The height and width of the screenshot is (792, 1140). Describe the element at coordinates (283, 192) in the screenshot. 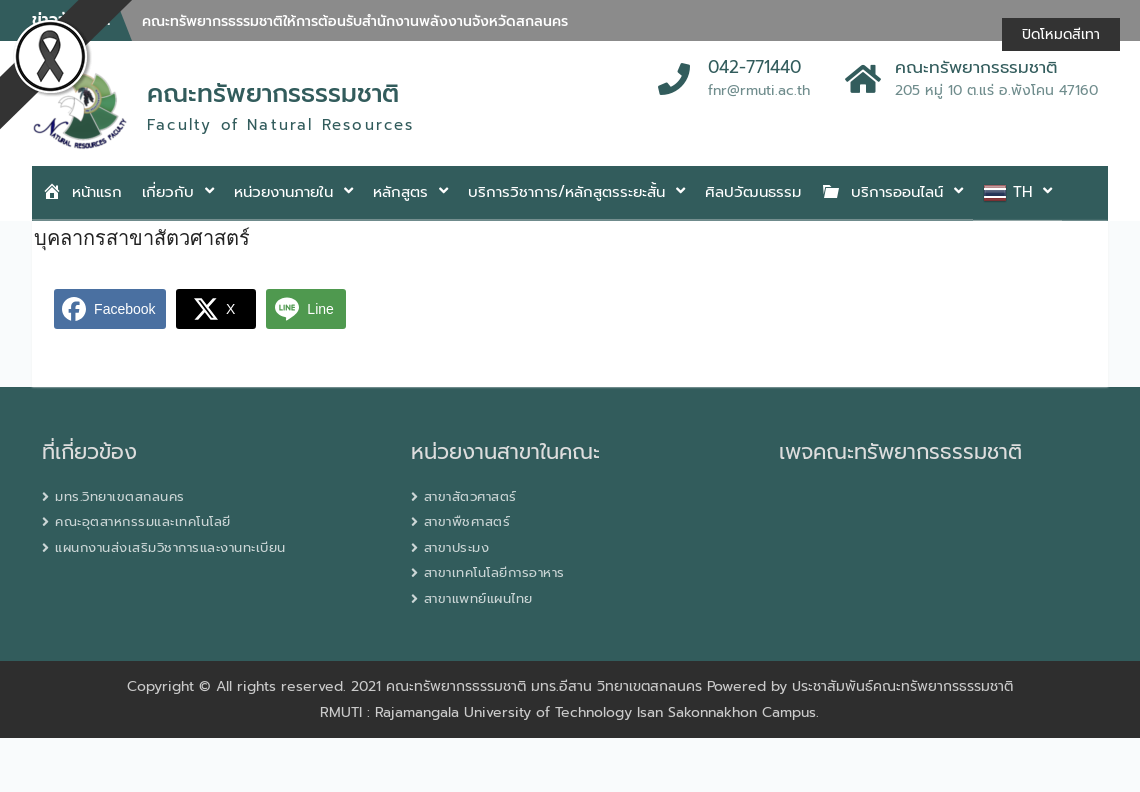

I see `หน่วยงานภายใน` at that location.